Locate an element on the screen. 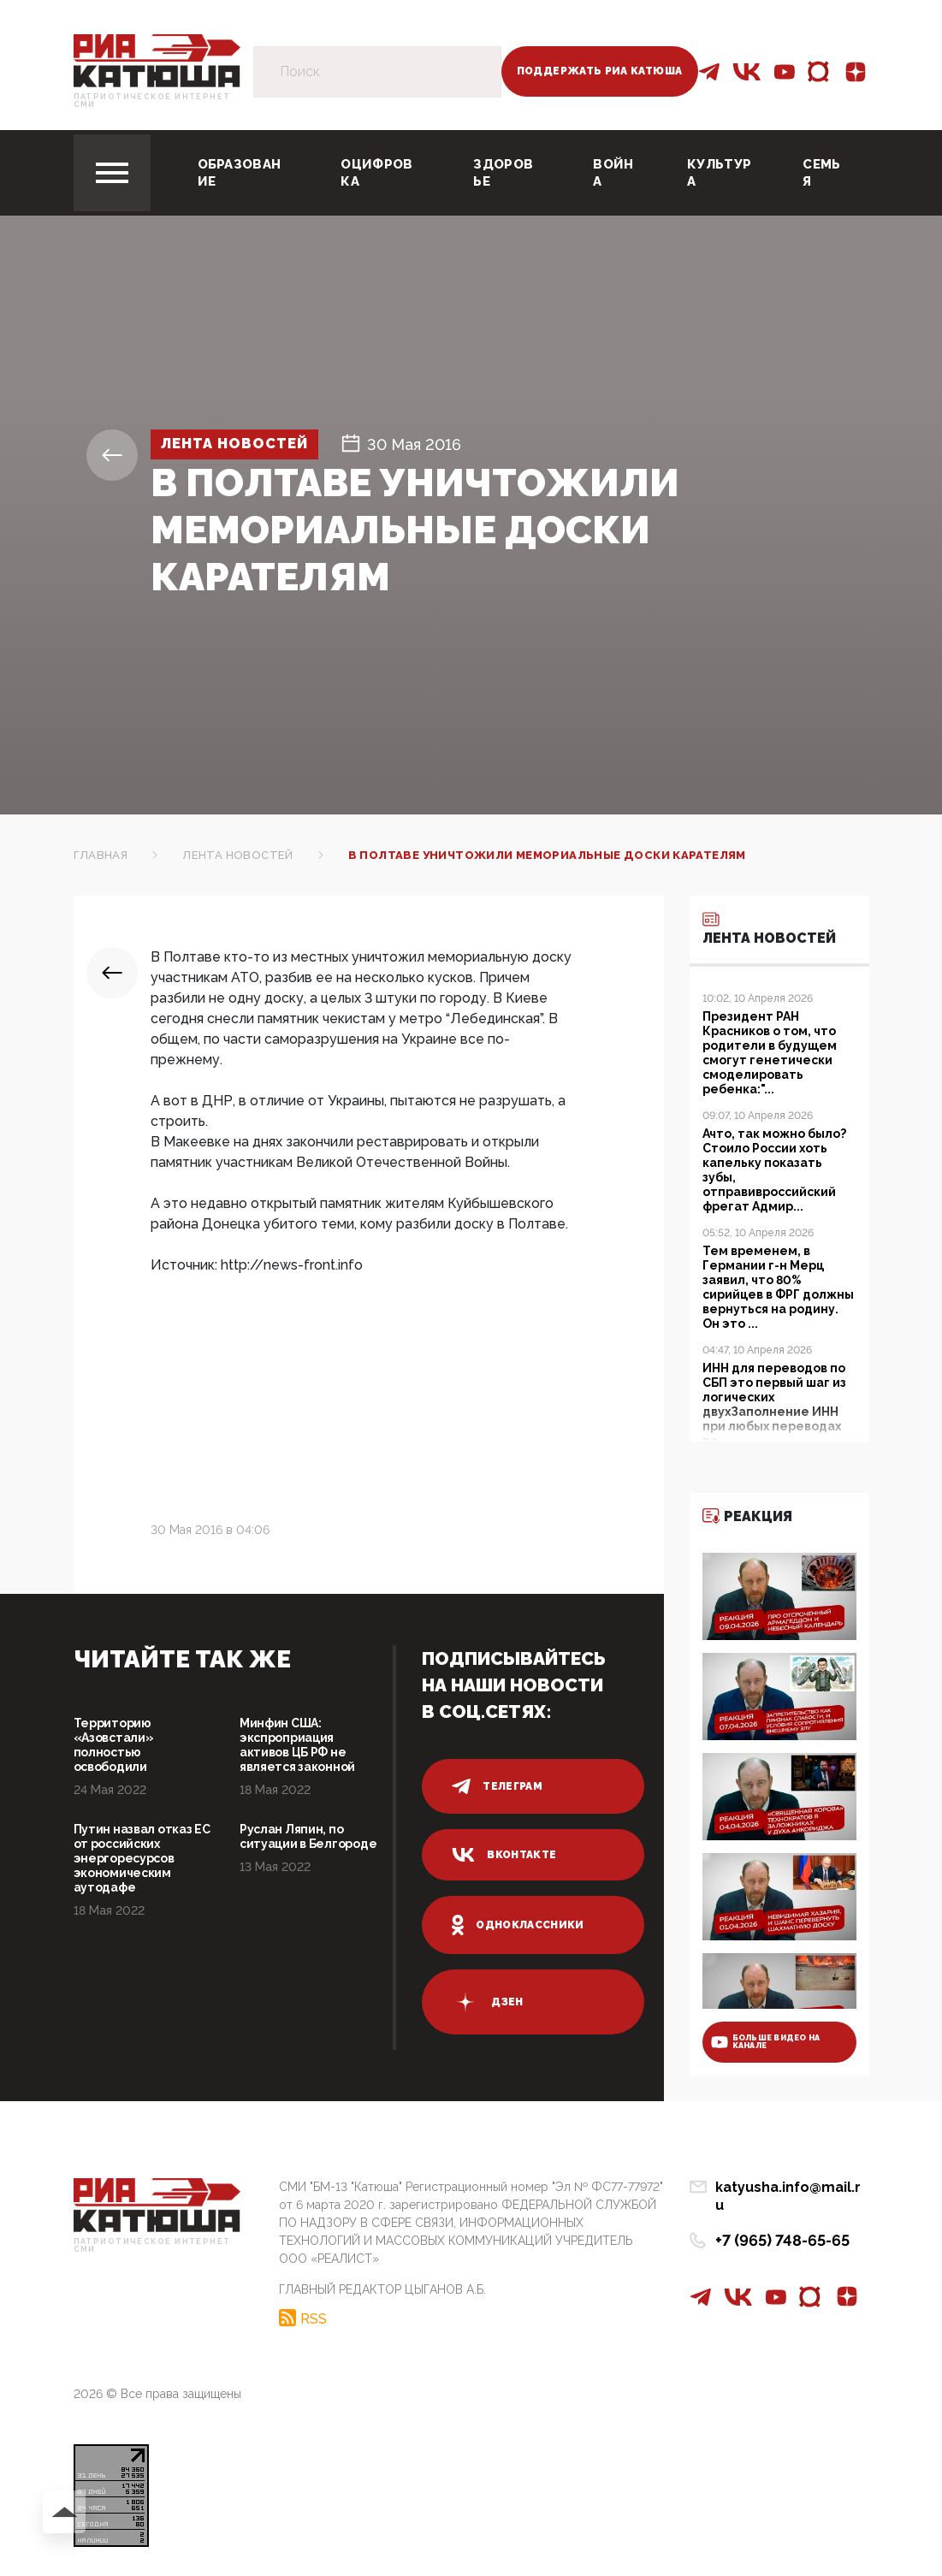 The width and height of the screenshot is (942, 2576). телеграм is located at coordinates (497, 1786).